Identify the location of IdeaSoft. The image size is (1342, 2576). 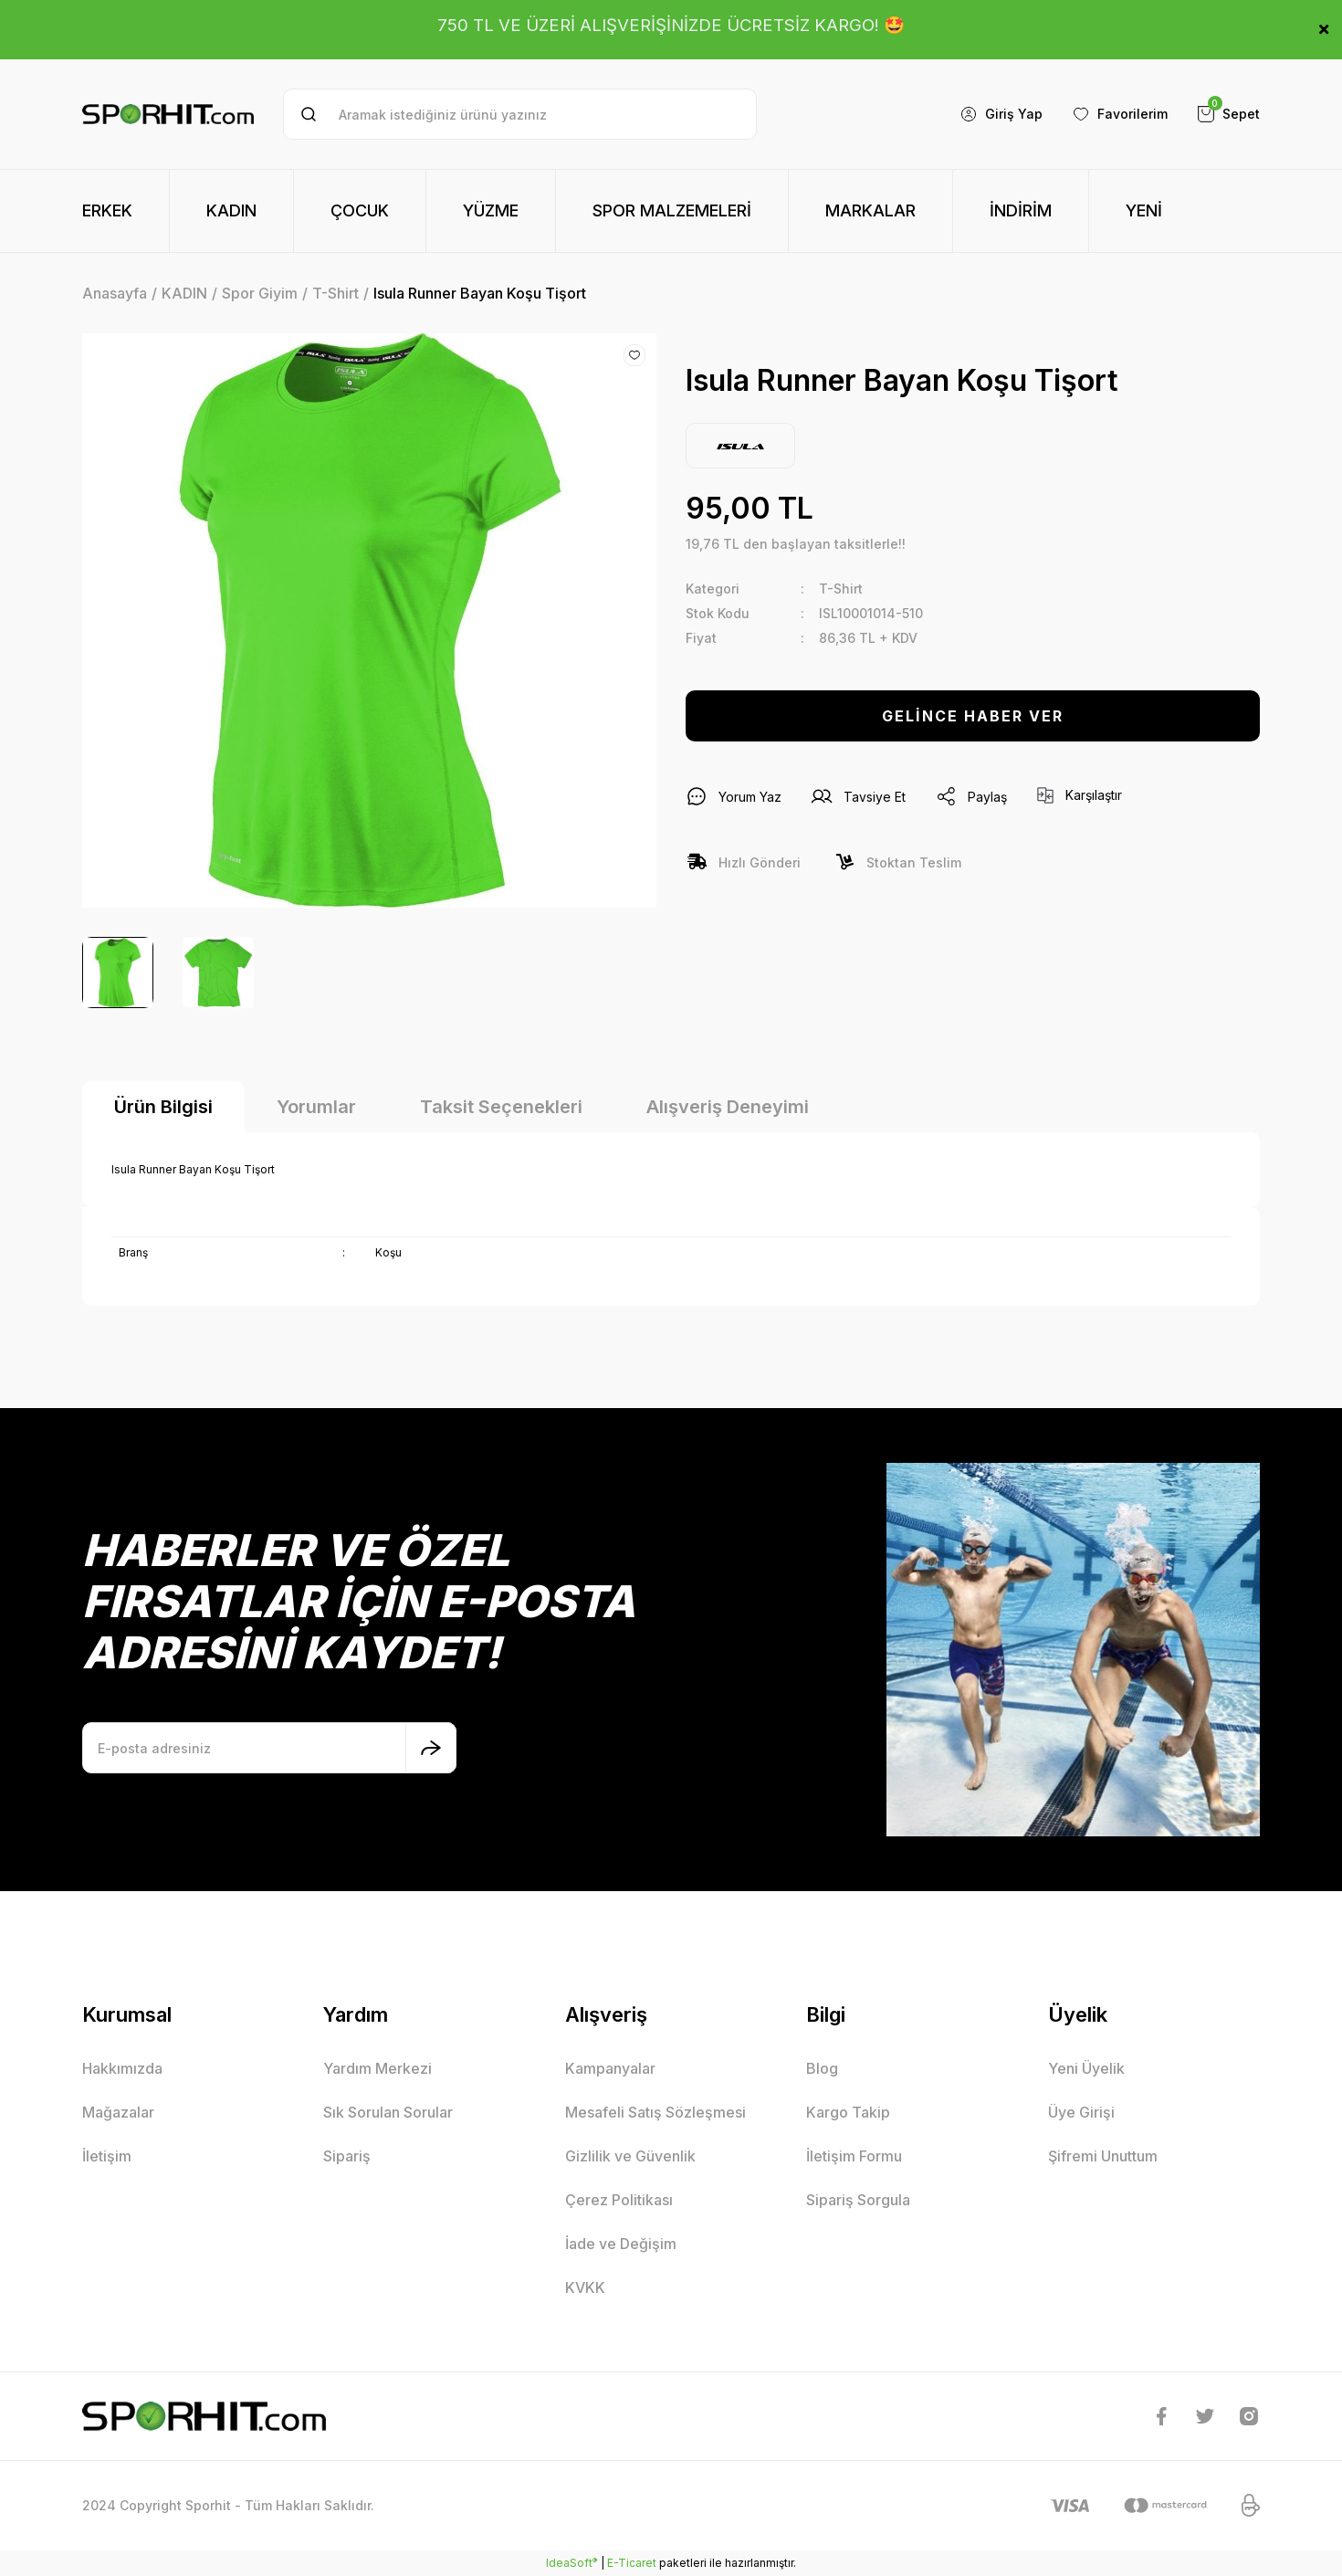
(571, 2562).